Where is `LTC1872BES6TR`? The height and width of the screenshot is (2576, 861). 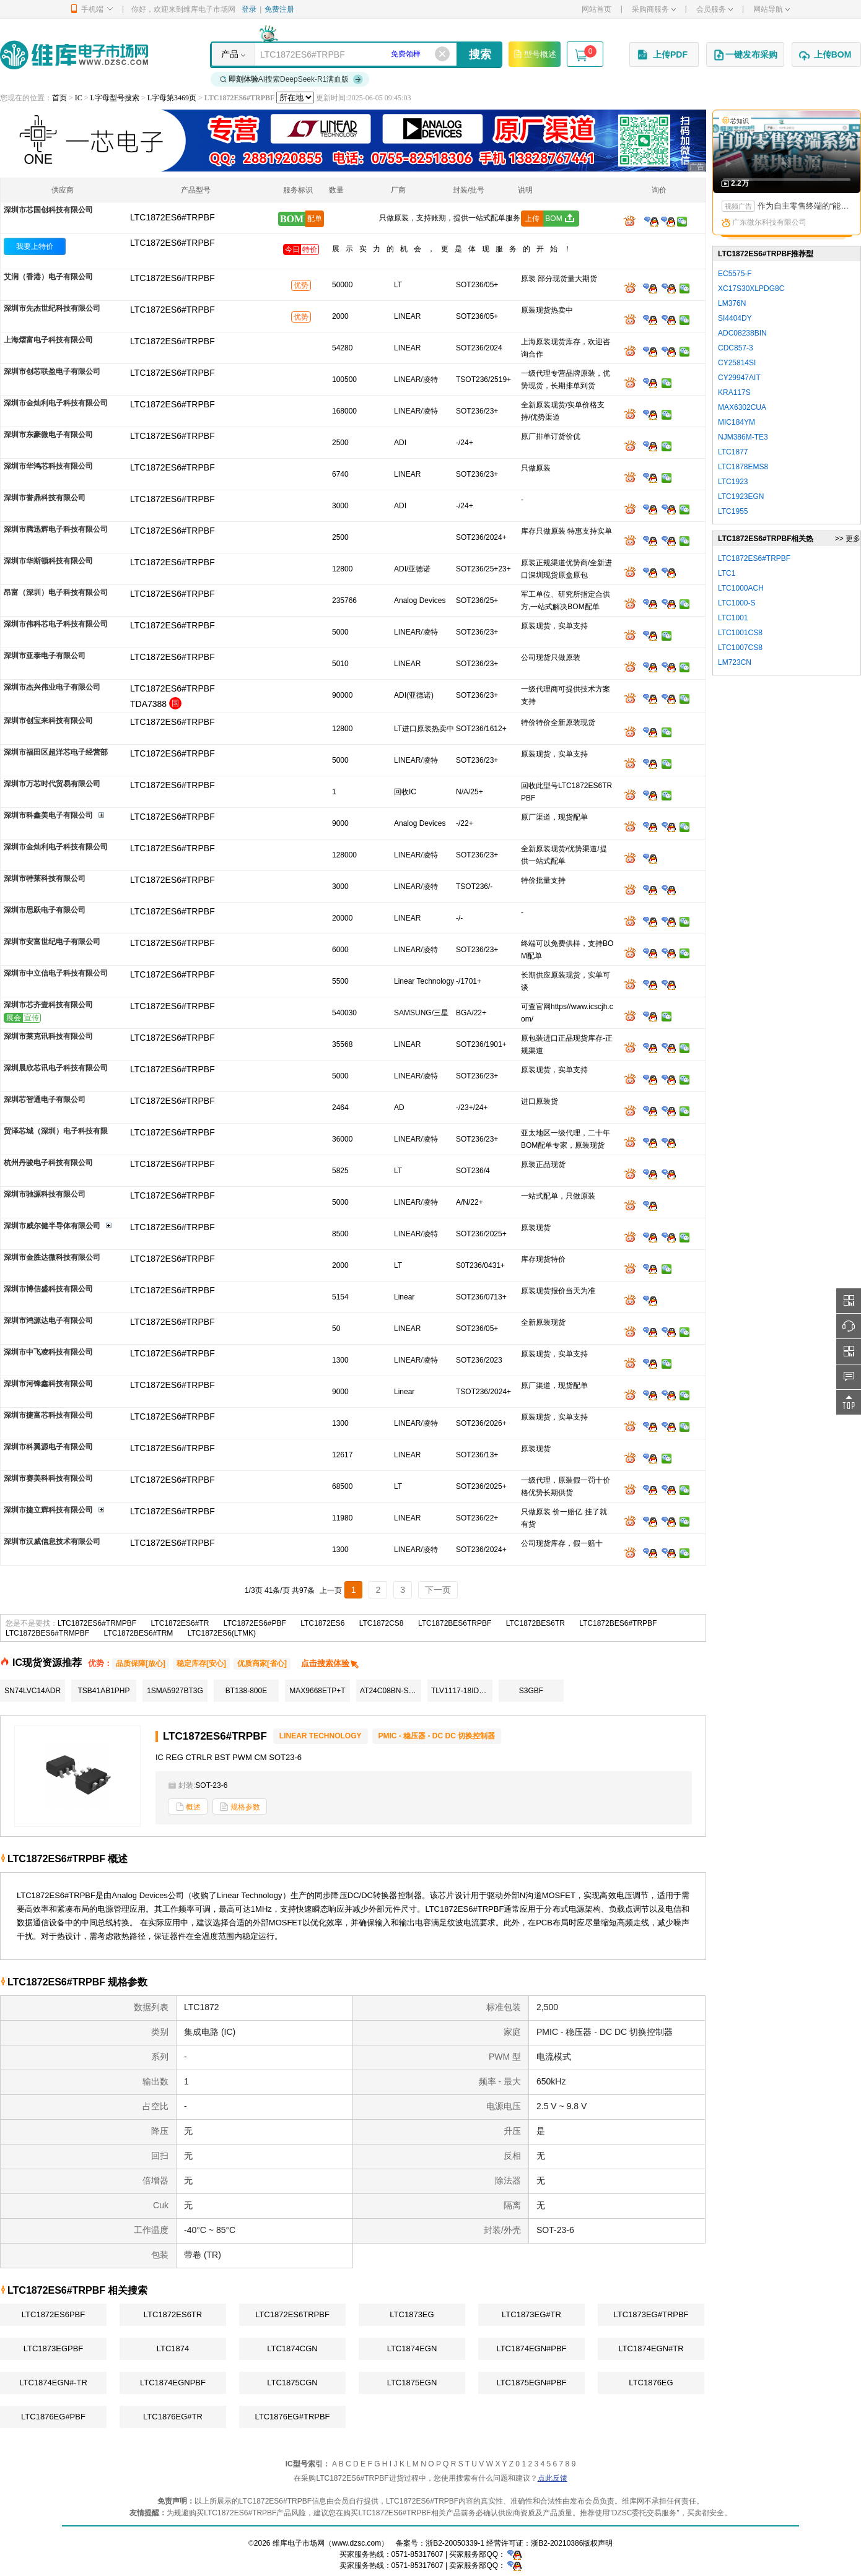
LTC1872BES6TR is located at coordinates (535, 1623).